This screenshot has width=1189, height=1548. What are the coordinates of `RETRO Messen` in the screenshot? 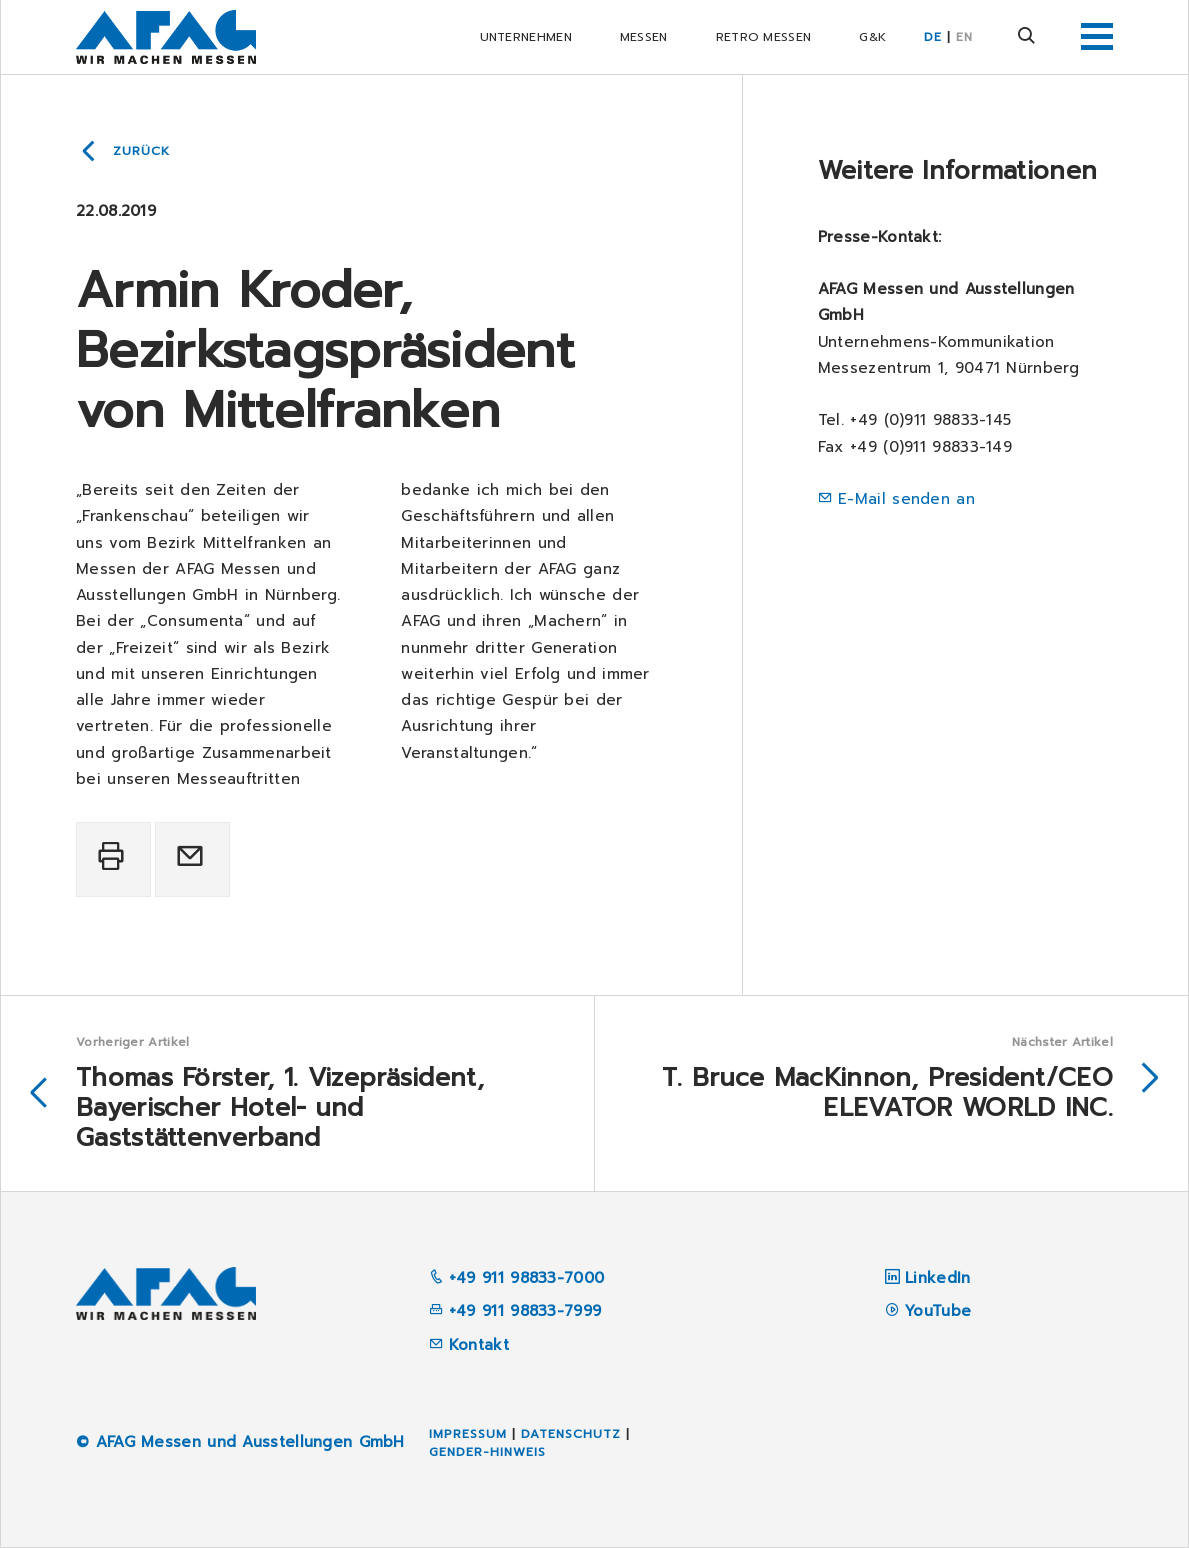 It's located at (764, 37).